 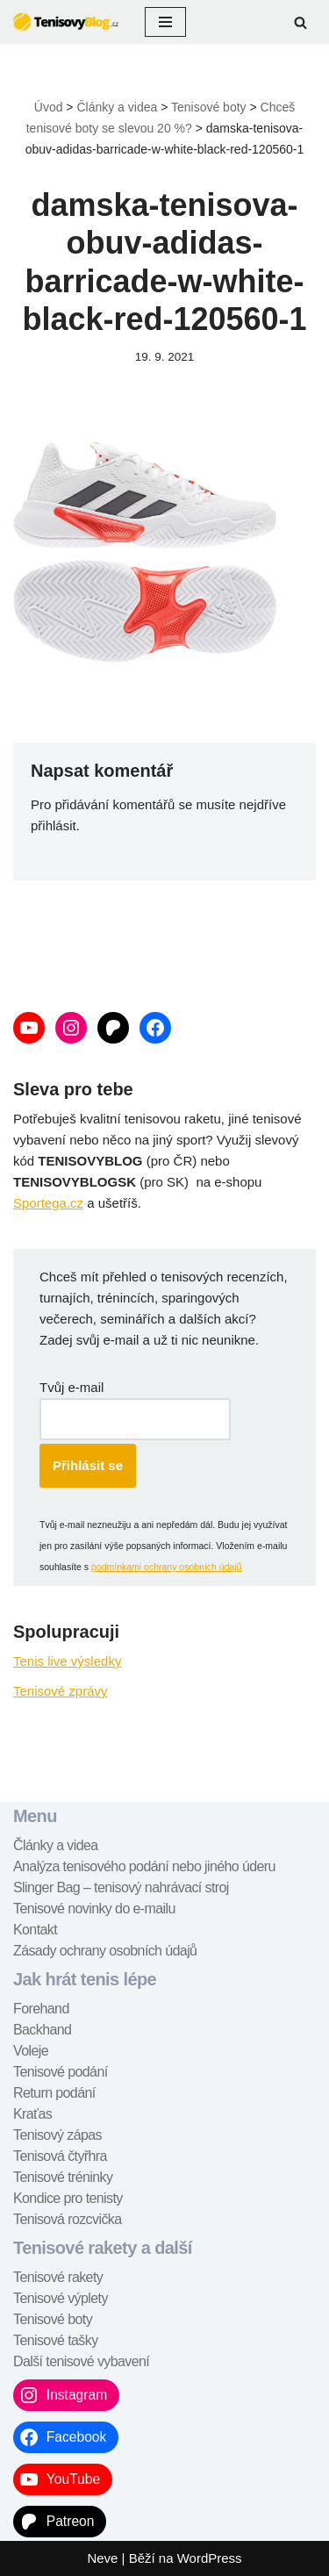 I want to click on Tenisový zápas, so click(x=57, y=2135).